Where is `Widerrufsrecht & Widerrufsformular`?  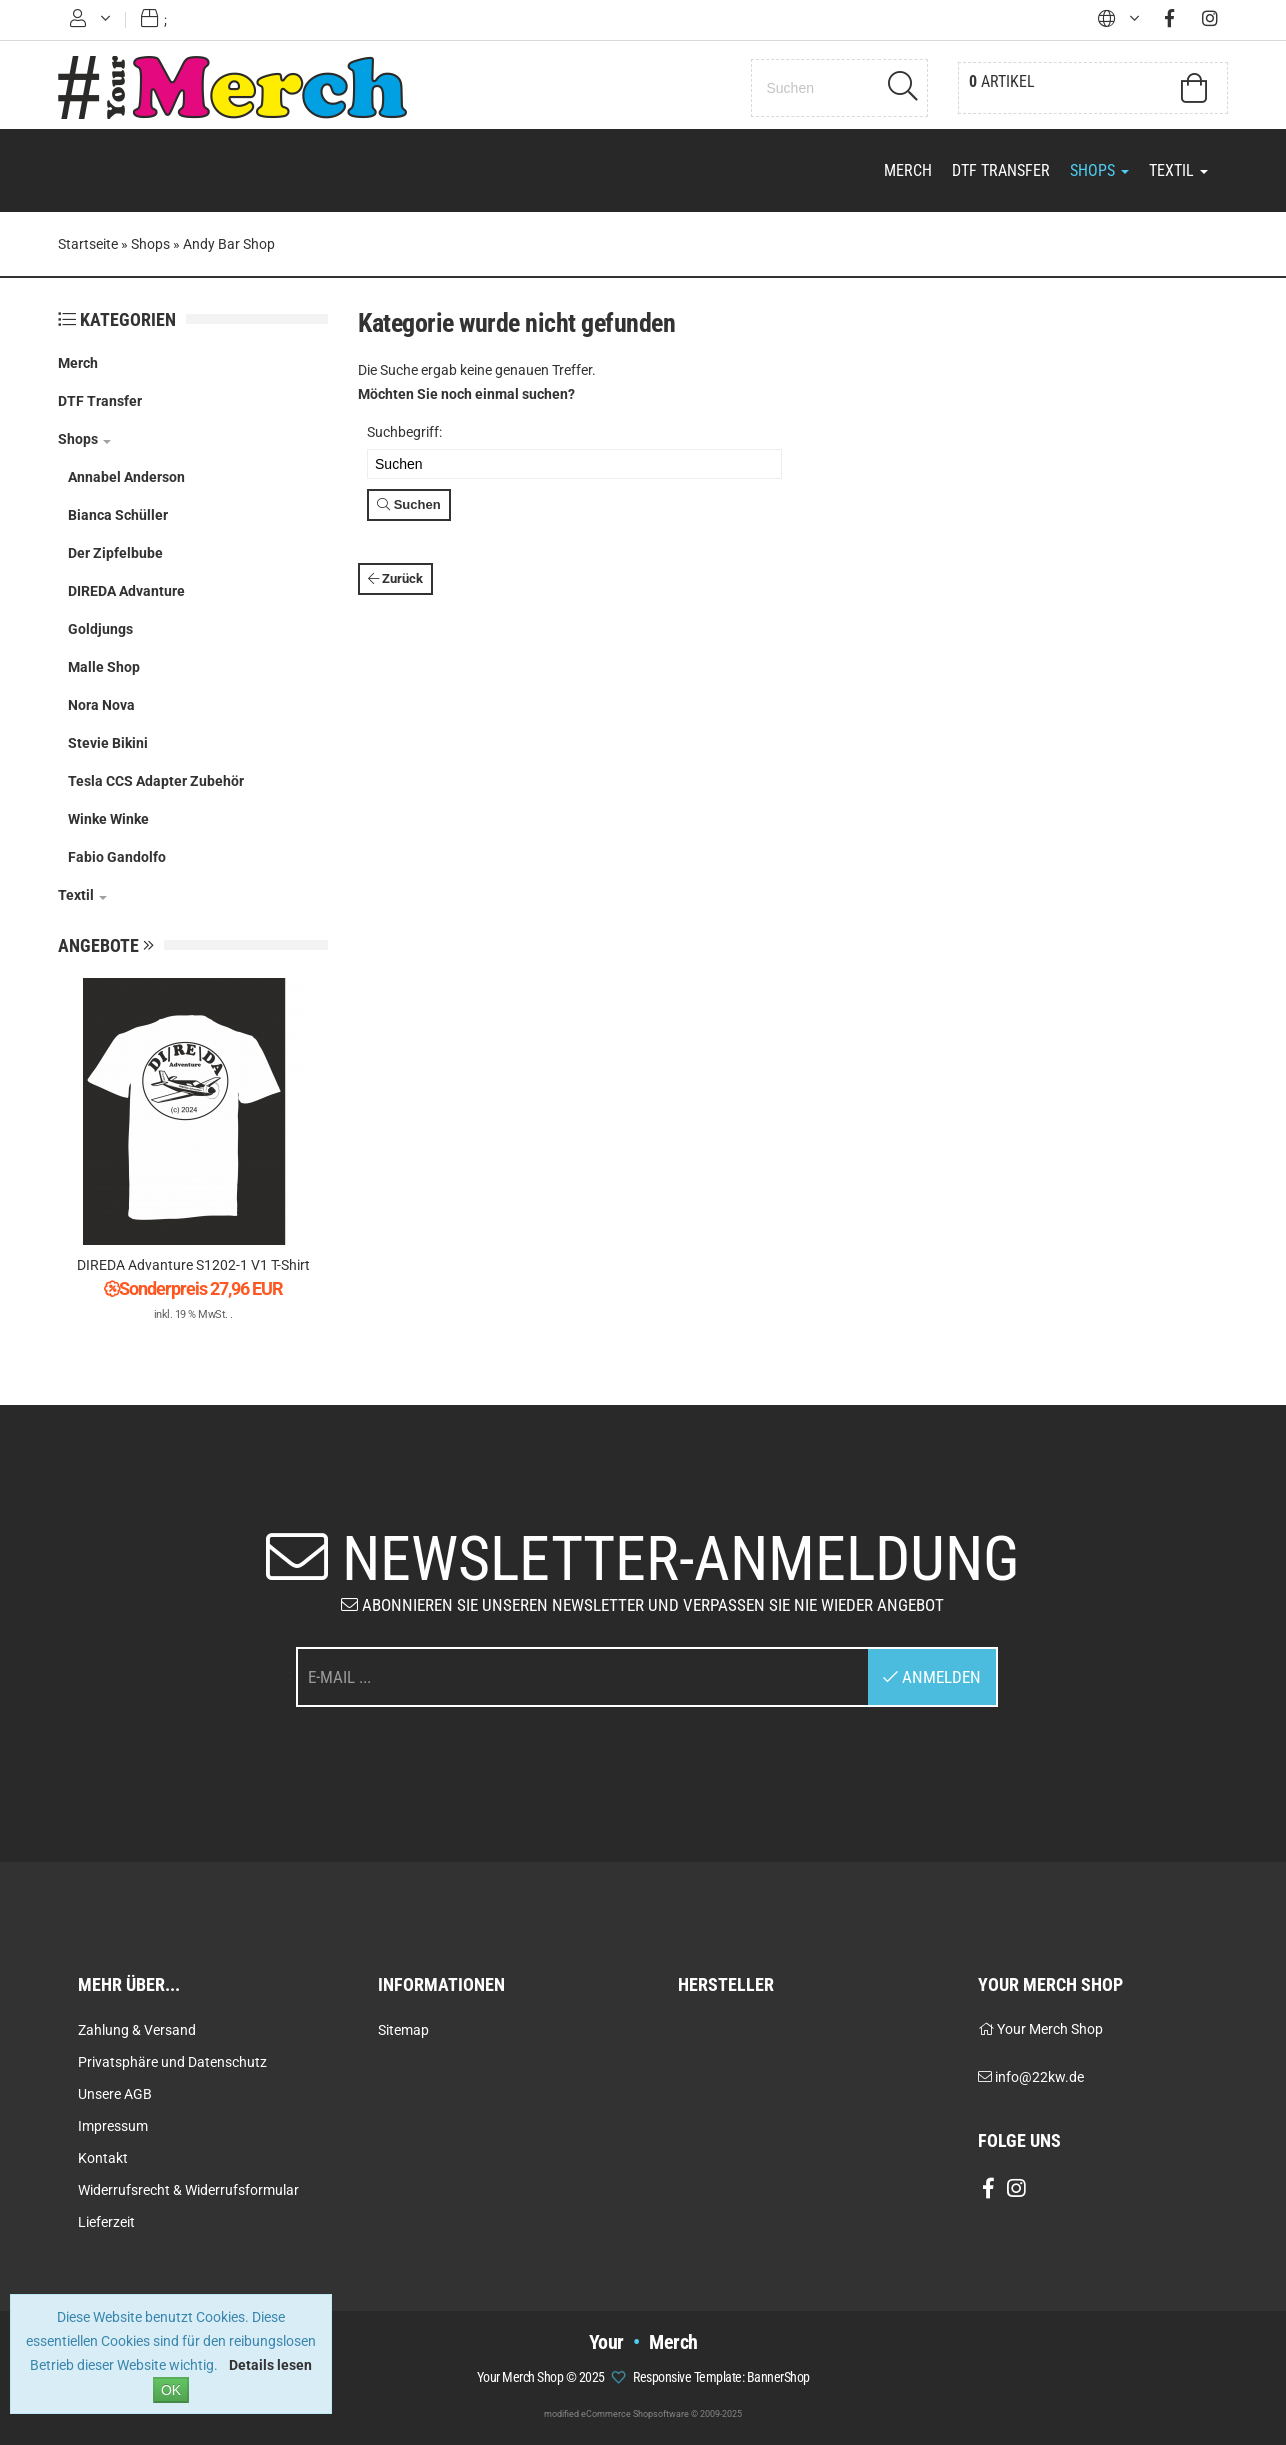
Widerrufsrecht & Widerrufsformular is located at coordinates (188, 2190).